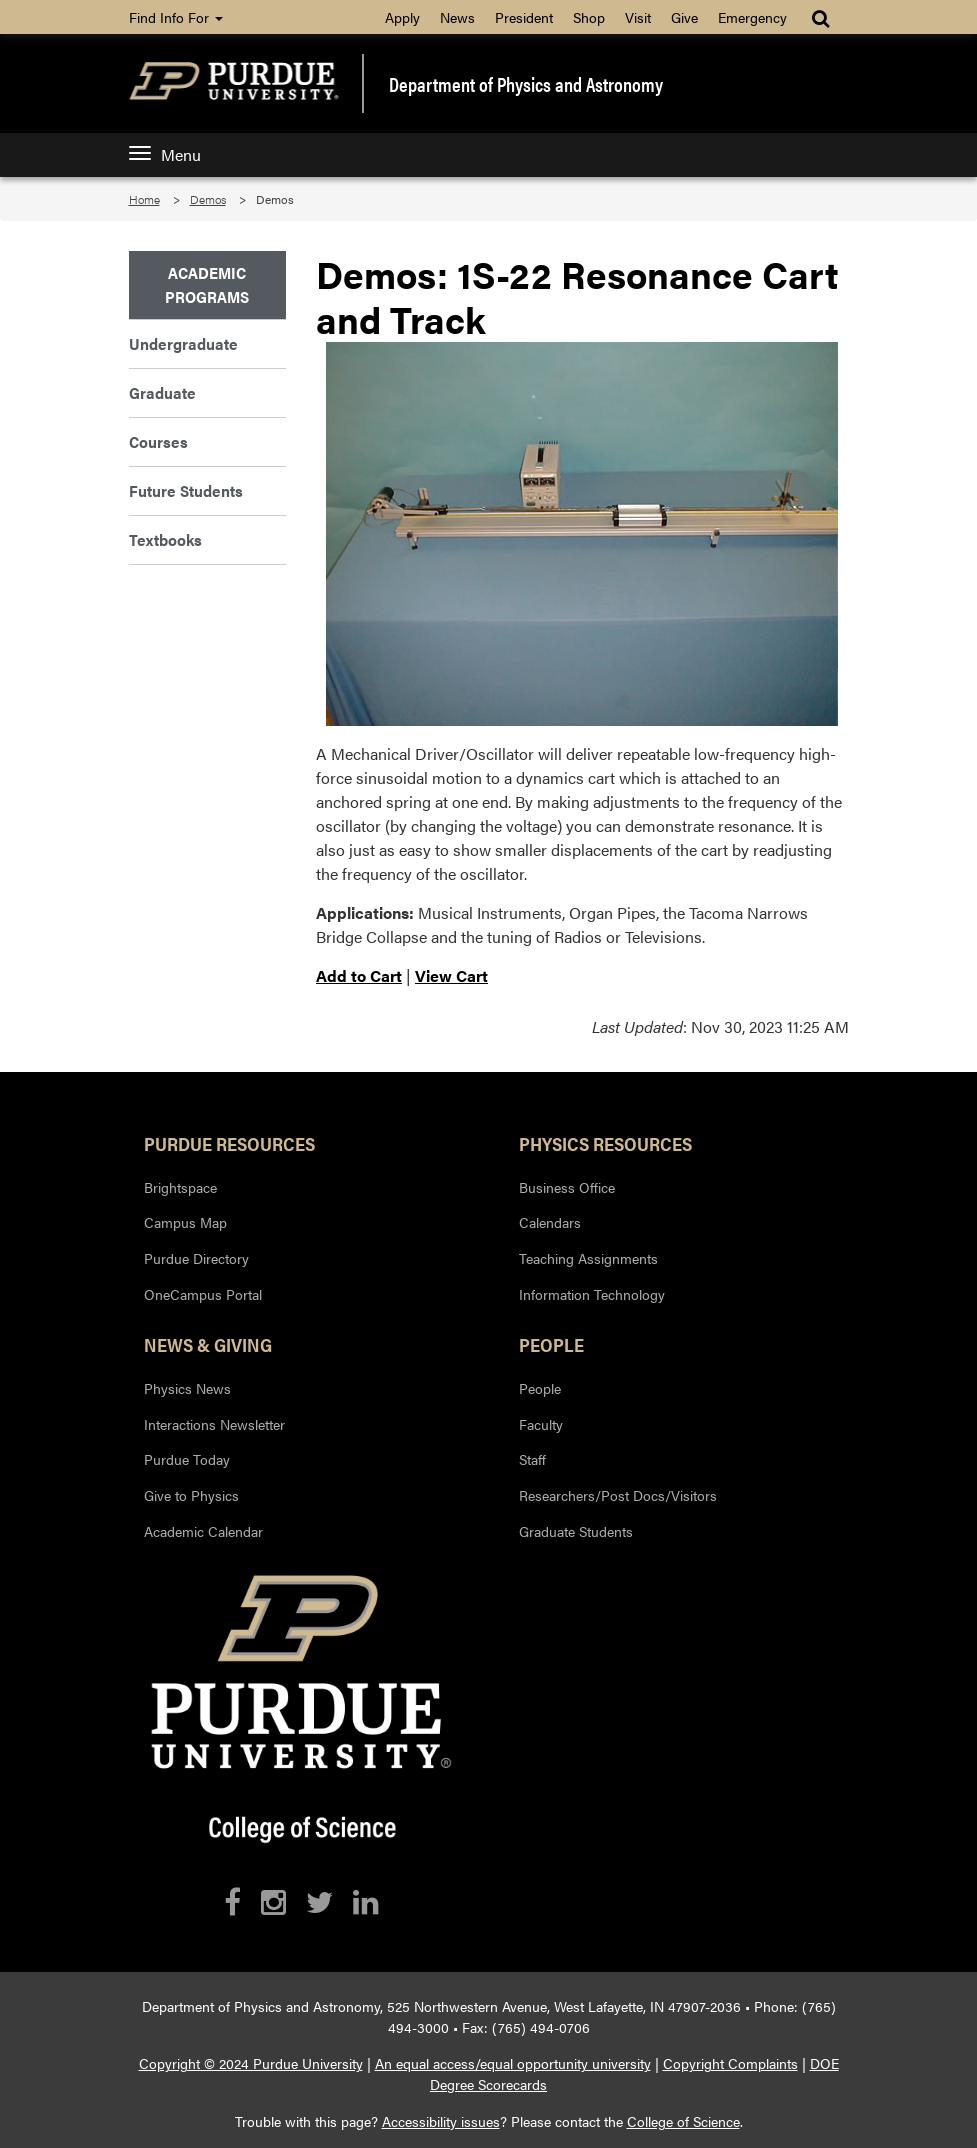 Image resolution: width=977 pixels, height=2148 pixels. I want to click on Faculty, so click(541, 1424).